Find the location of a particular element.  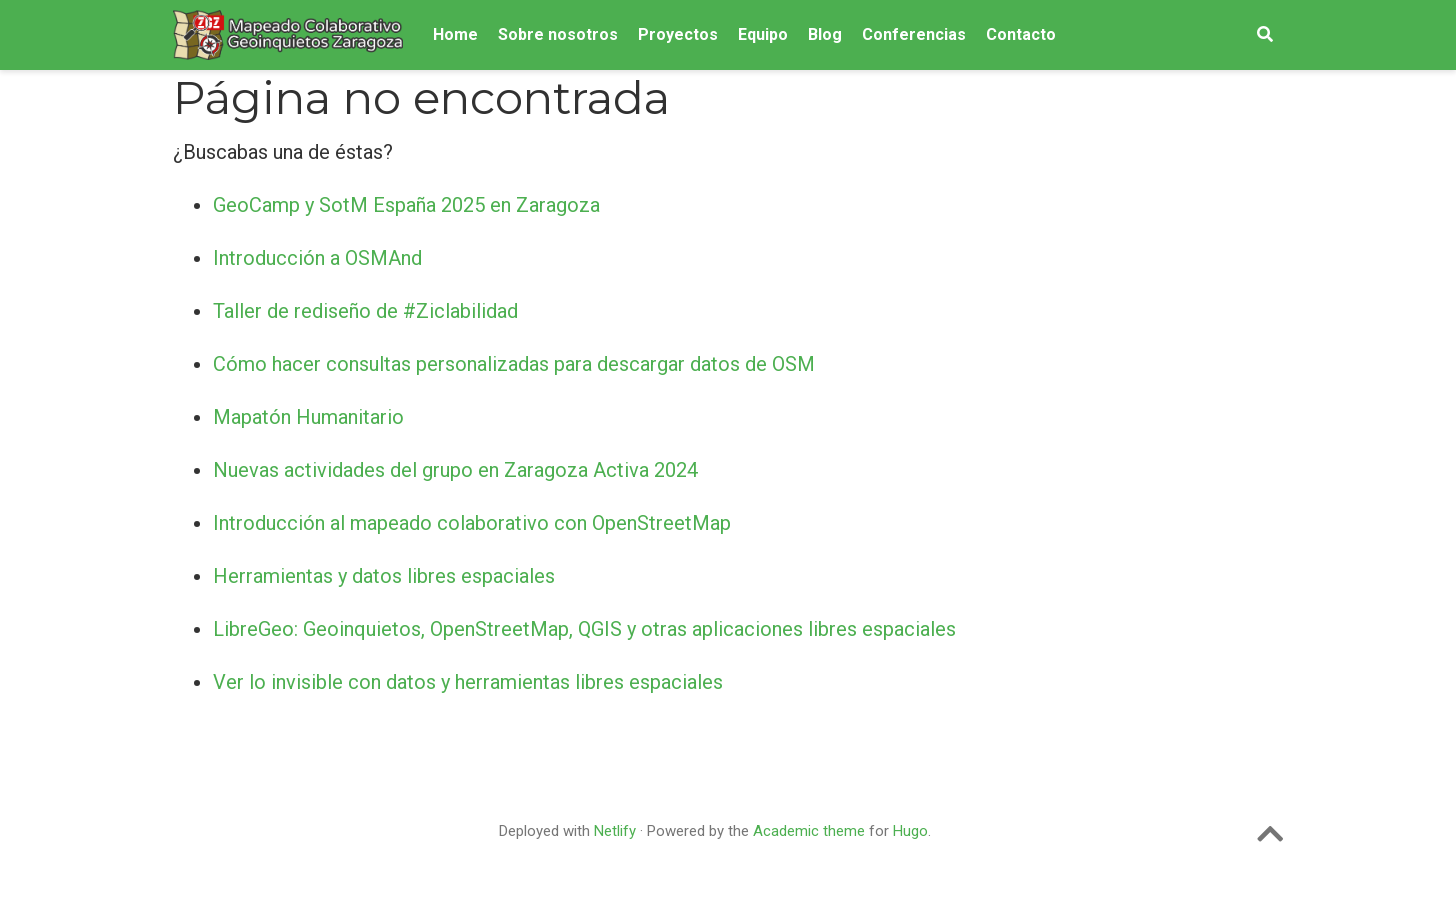

Academic theme is located at coordinates (809, 831).